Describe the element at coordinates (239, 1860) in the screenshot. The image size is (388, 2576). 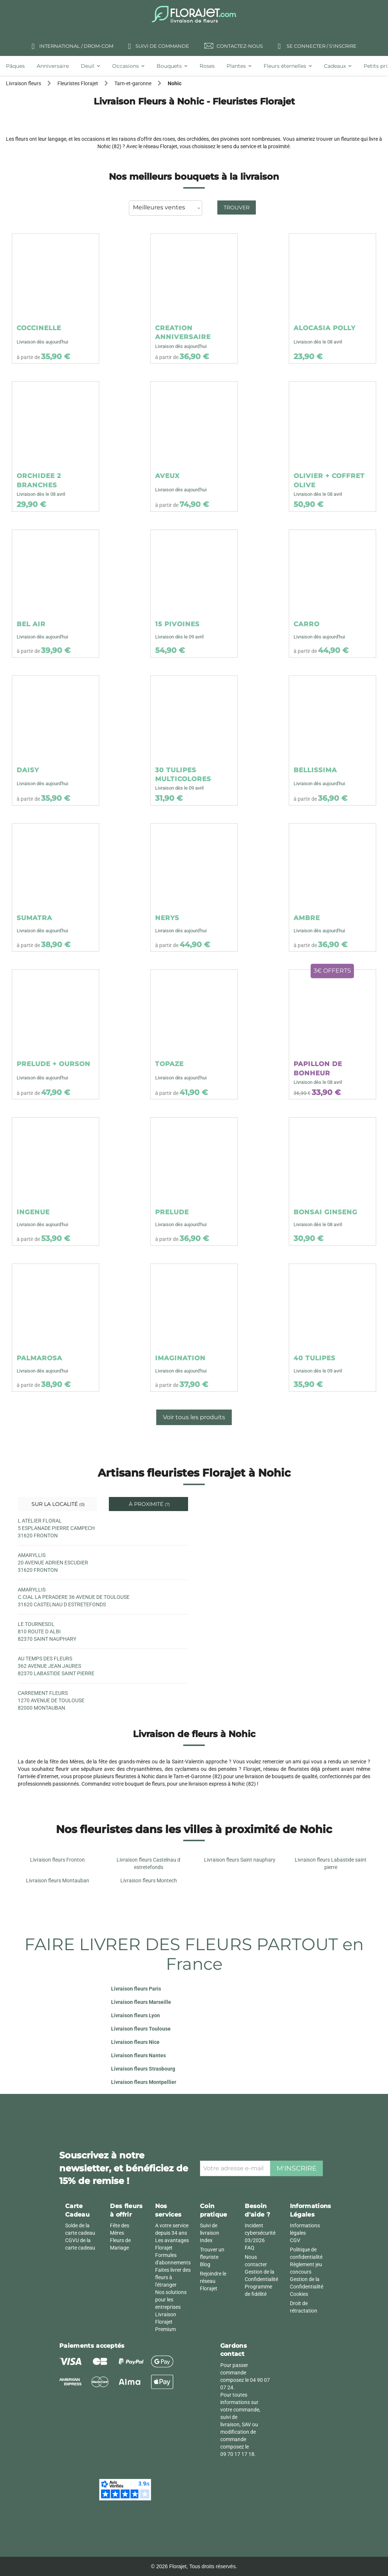
I see `Livraison fleurs Saint nauphary` at that location.